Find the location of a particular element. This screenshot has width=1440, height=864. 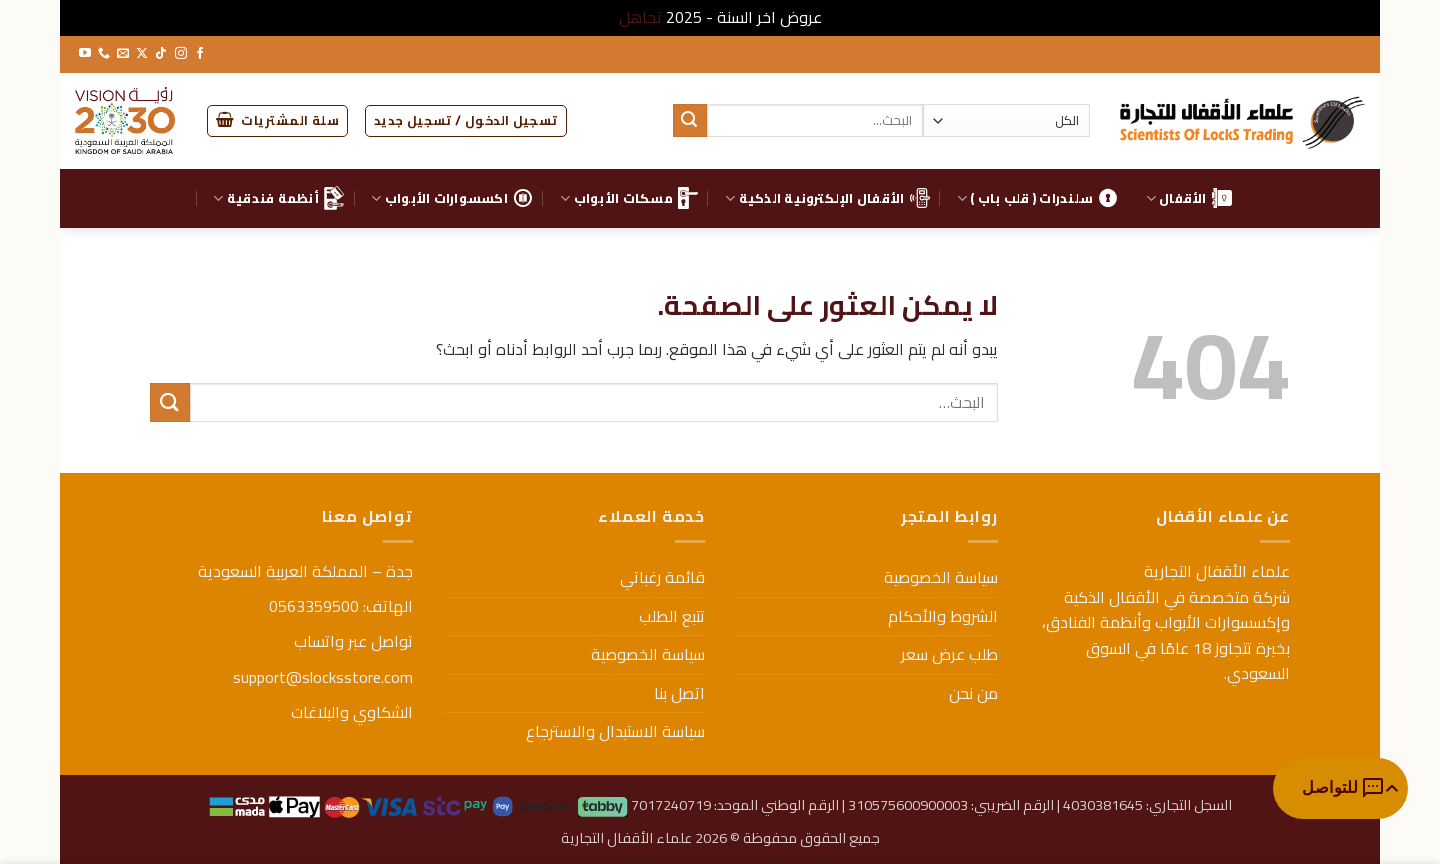

[تابعنا على Facebook] is located at coordinates (200, 54).